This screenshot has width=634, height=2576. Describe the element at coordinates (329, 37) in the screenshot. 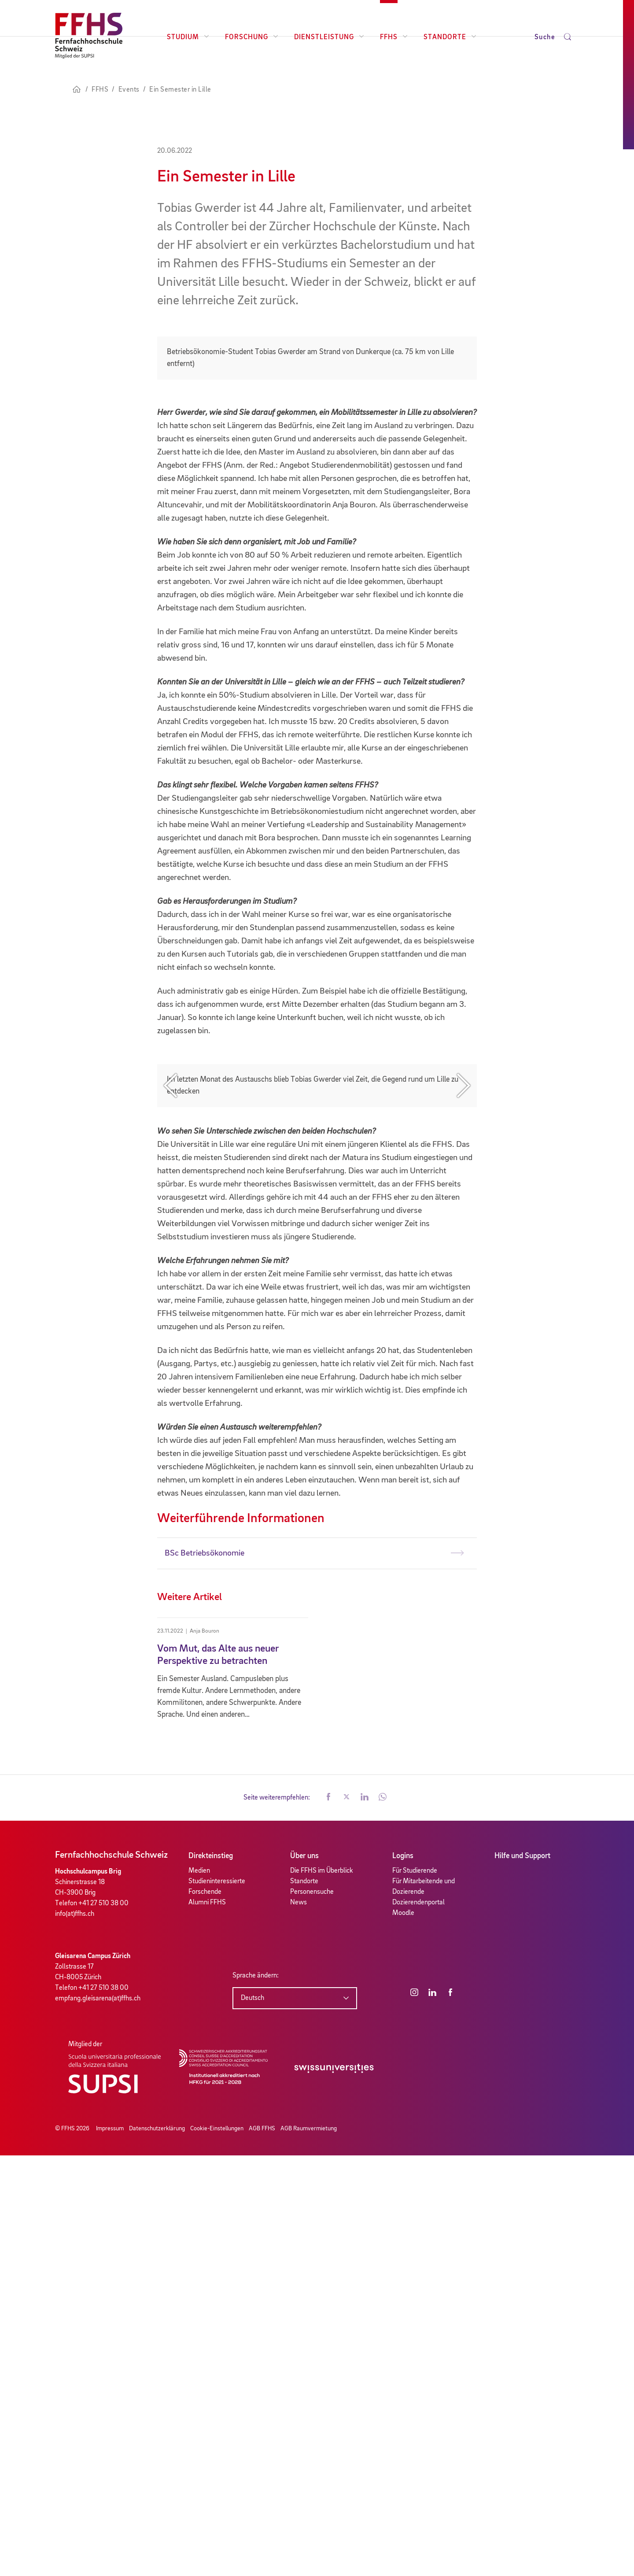

I see `Dienstleistung` at that location.